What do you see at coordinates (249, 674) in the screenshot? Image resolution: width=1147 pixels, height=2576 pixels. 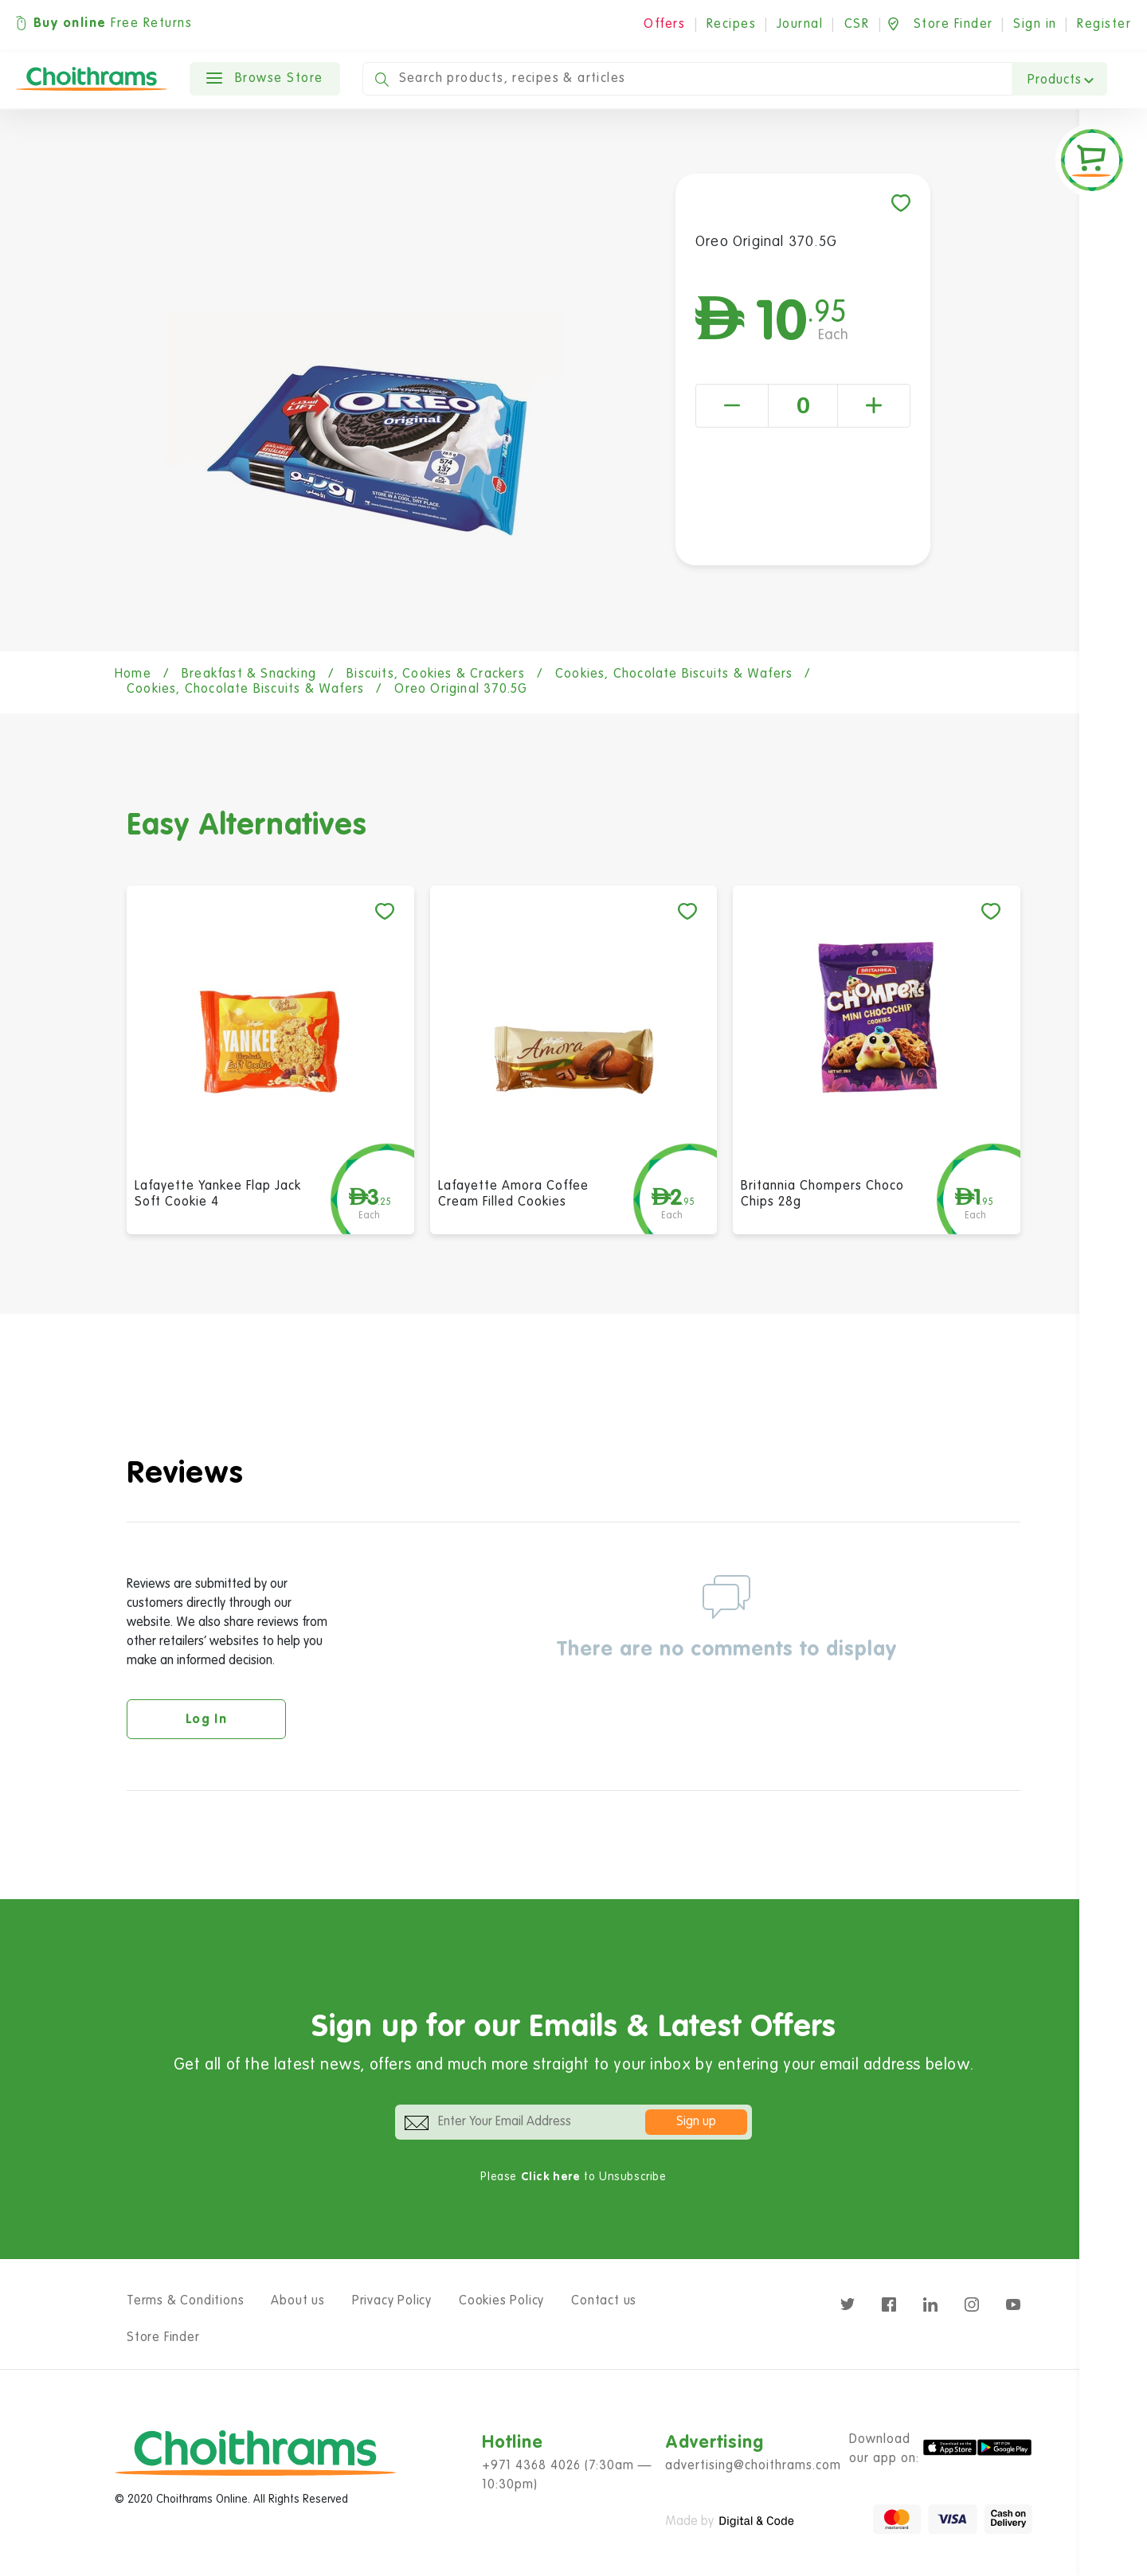 I see `Breakfast & Snacking` at bounding box center [249, 674].